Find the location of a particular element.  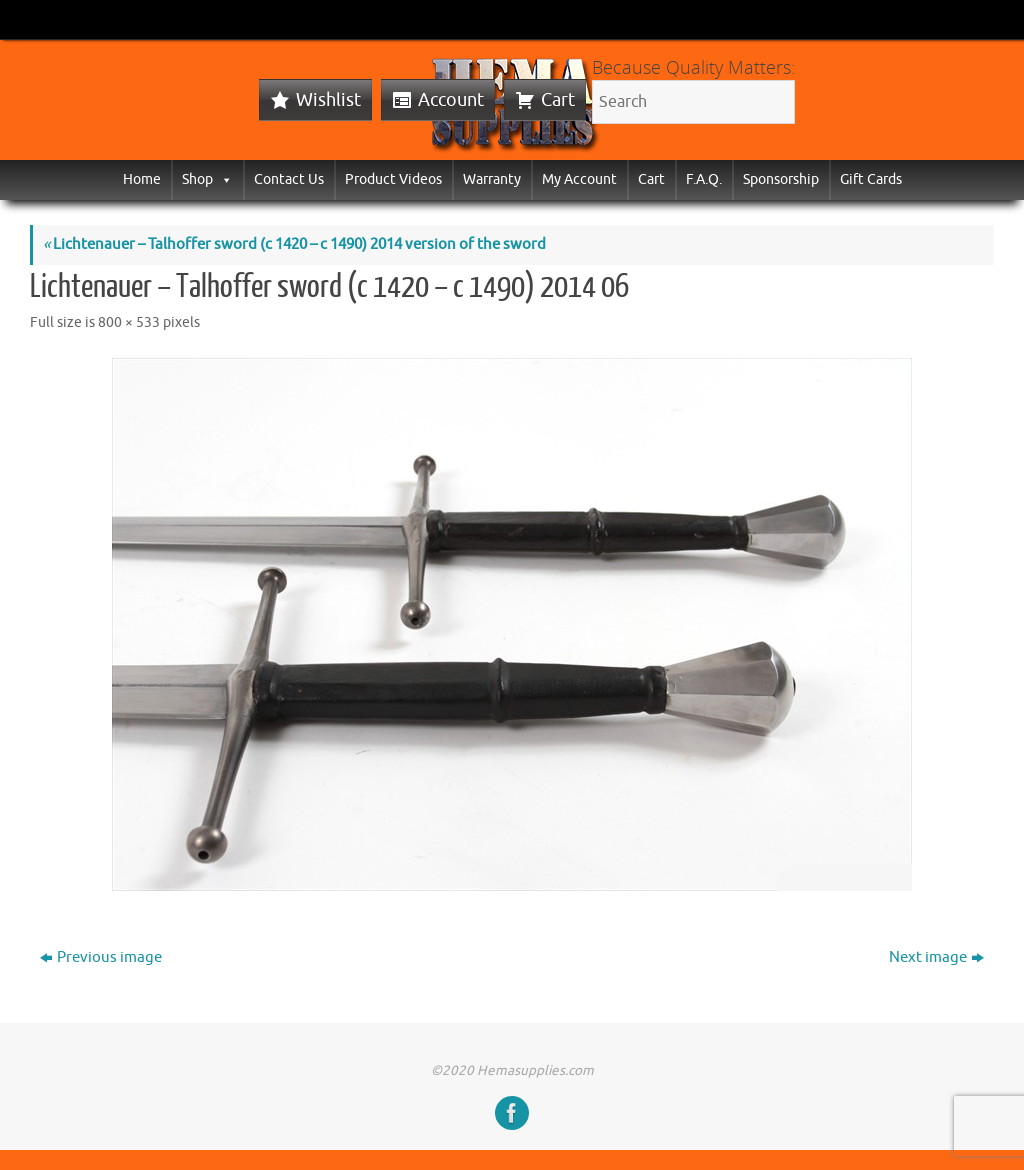

F.A.Q. is located at coordinates (704, 179).